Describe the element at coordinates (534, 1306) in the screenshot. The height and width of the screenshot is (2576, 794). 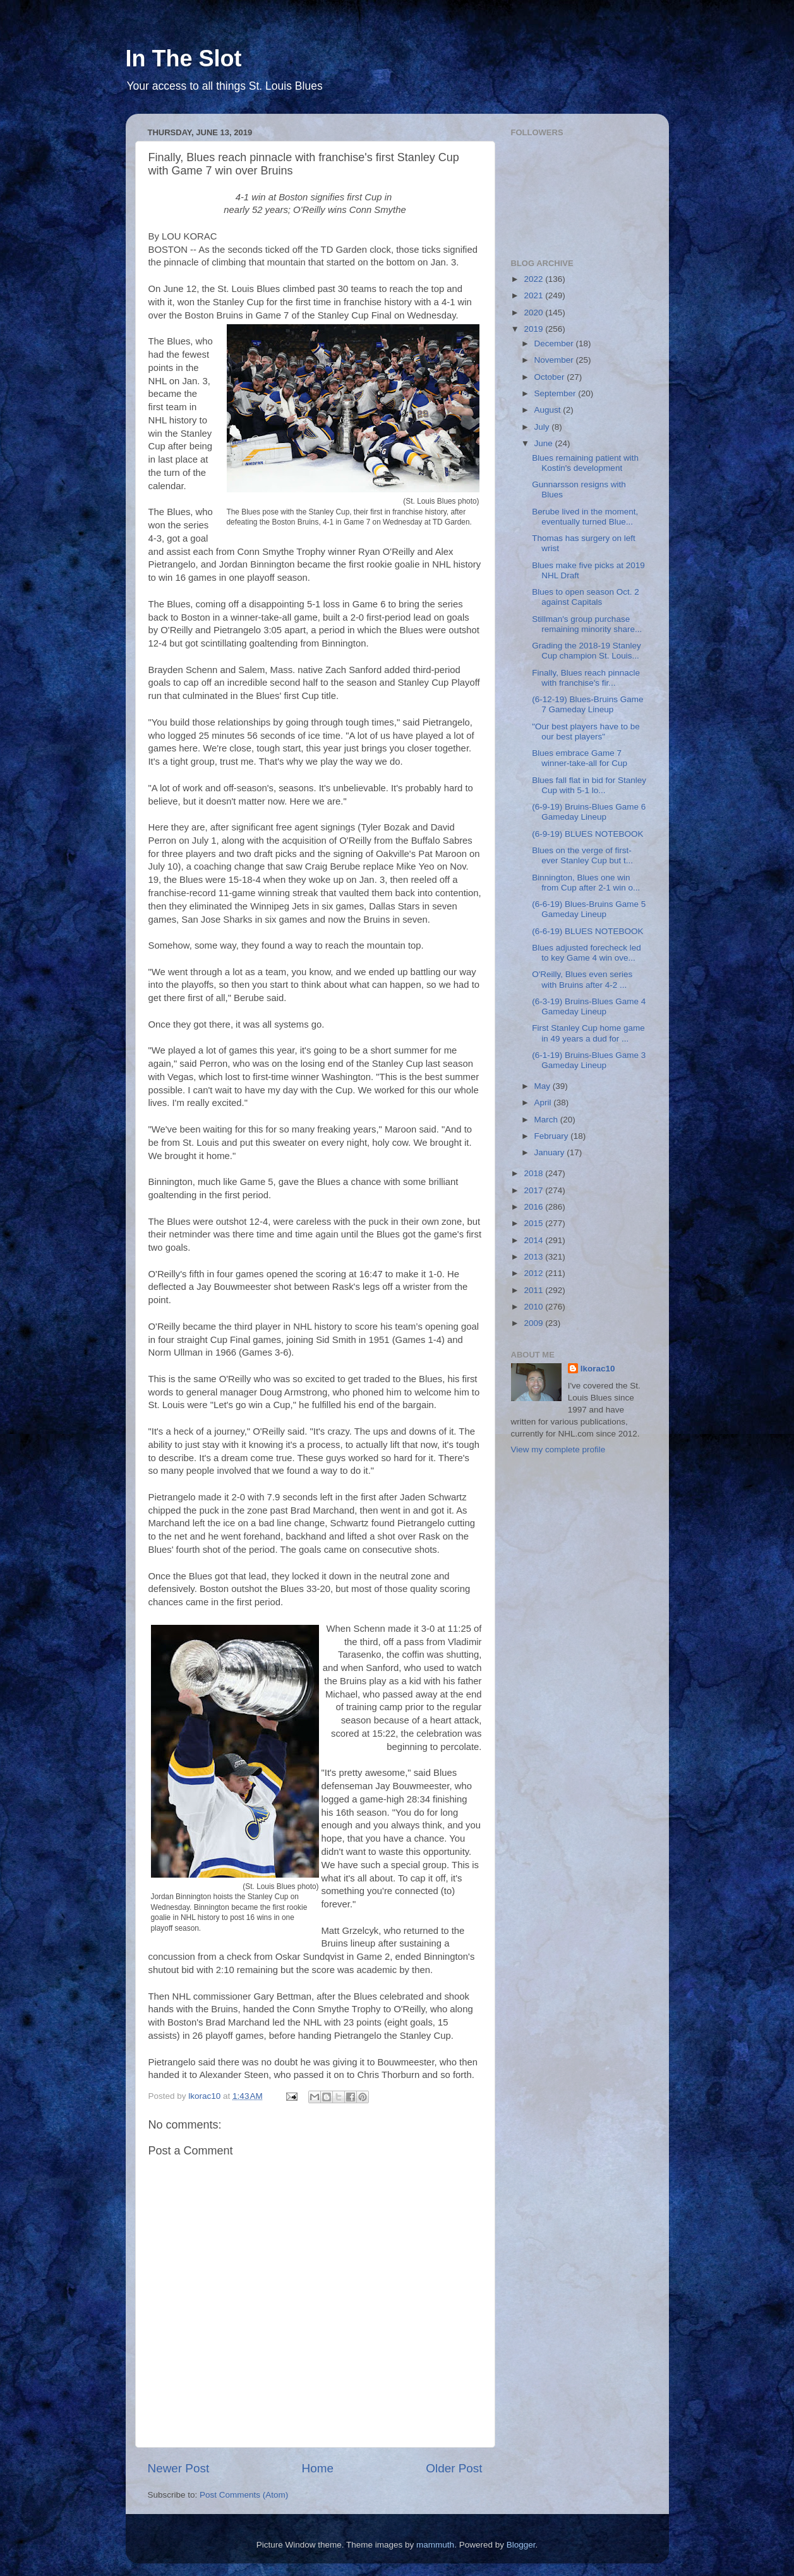
I see `2010` at that location.